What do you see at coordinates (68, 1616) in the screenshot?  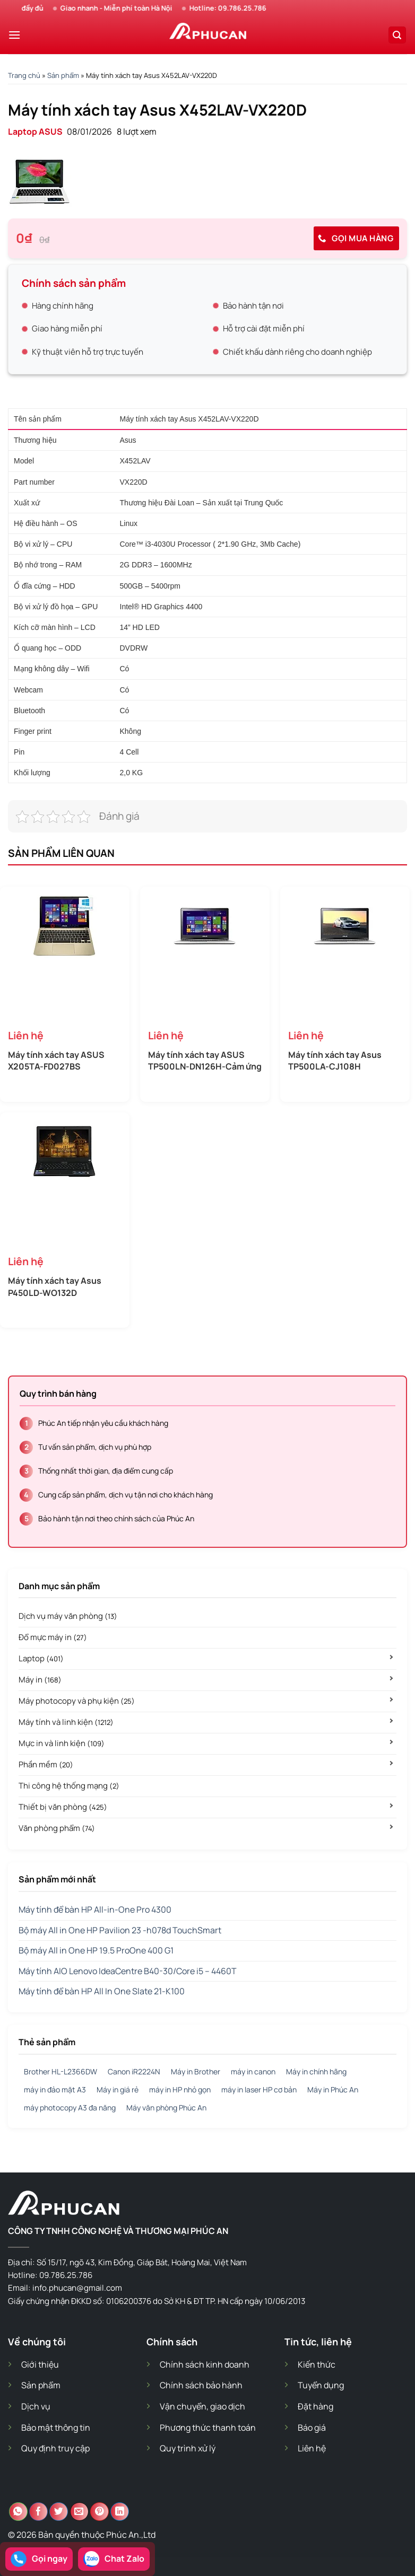 I see `Dịch vụ máy văn phòng` at bounding box center [68, 1616].